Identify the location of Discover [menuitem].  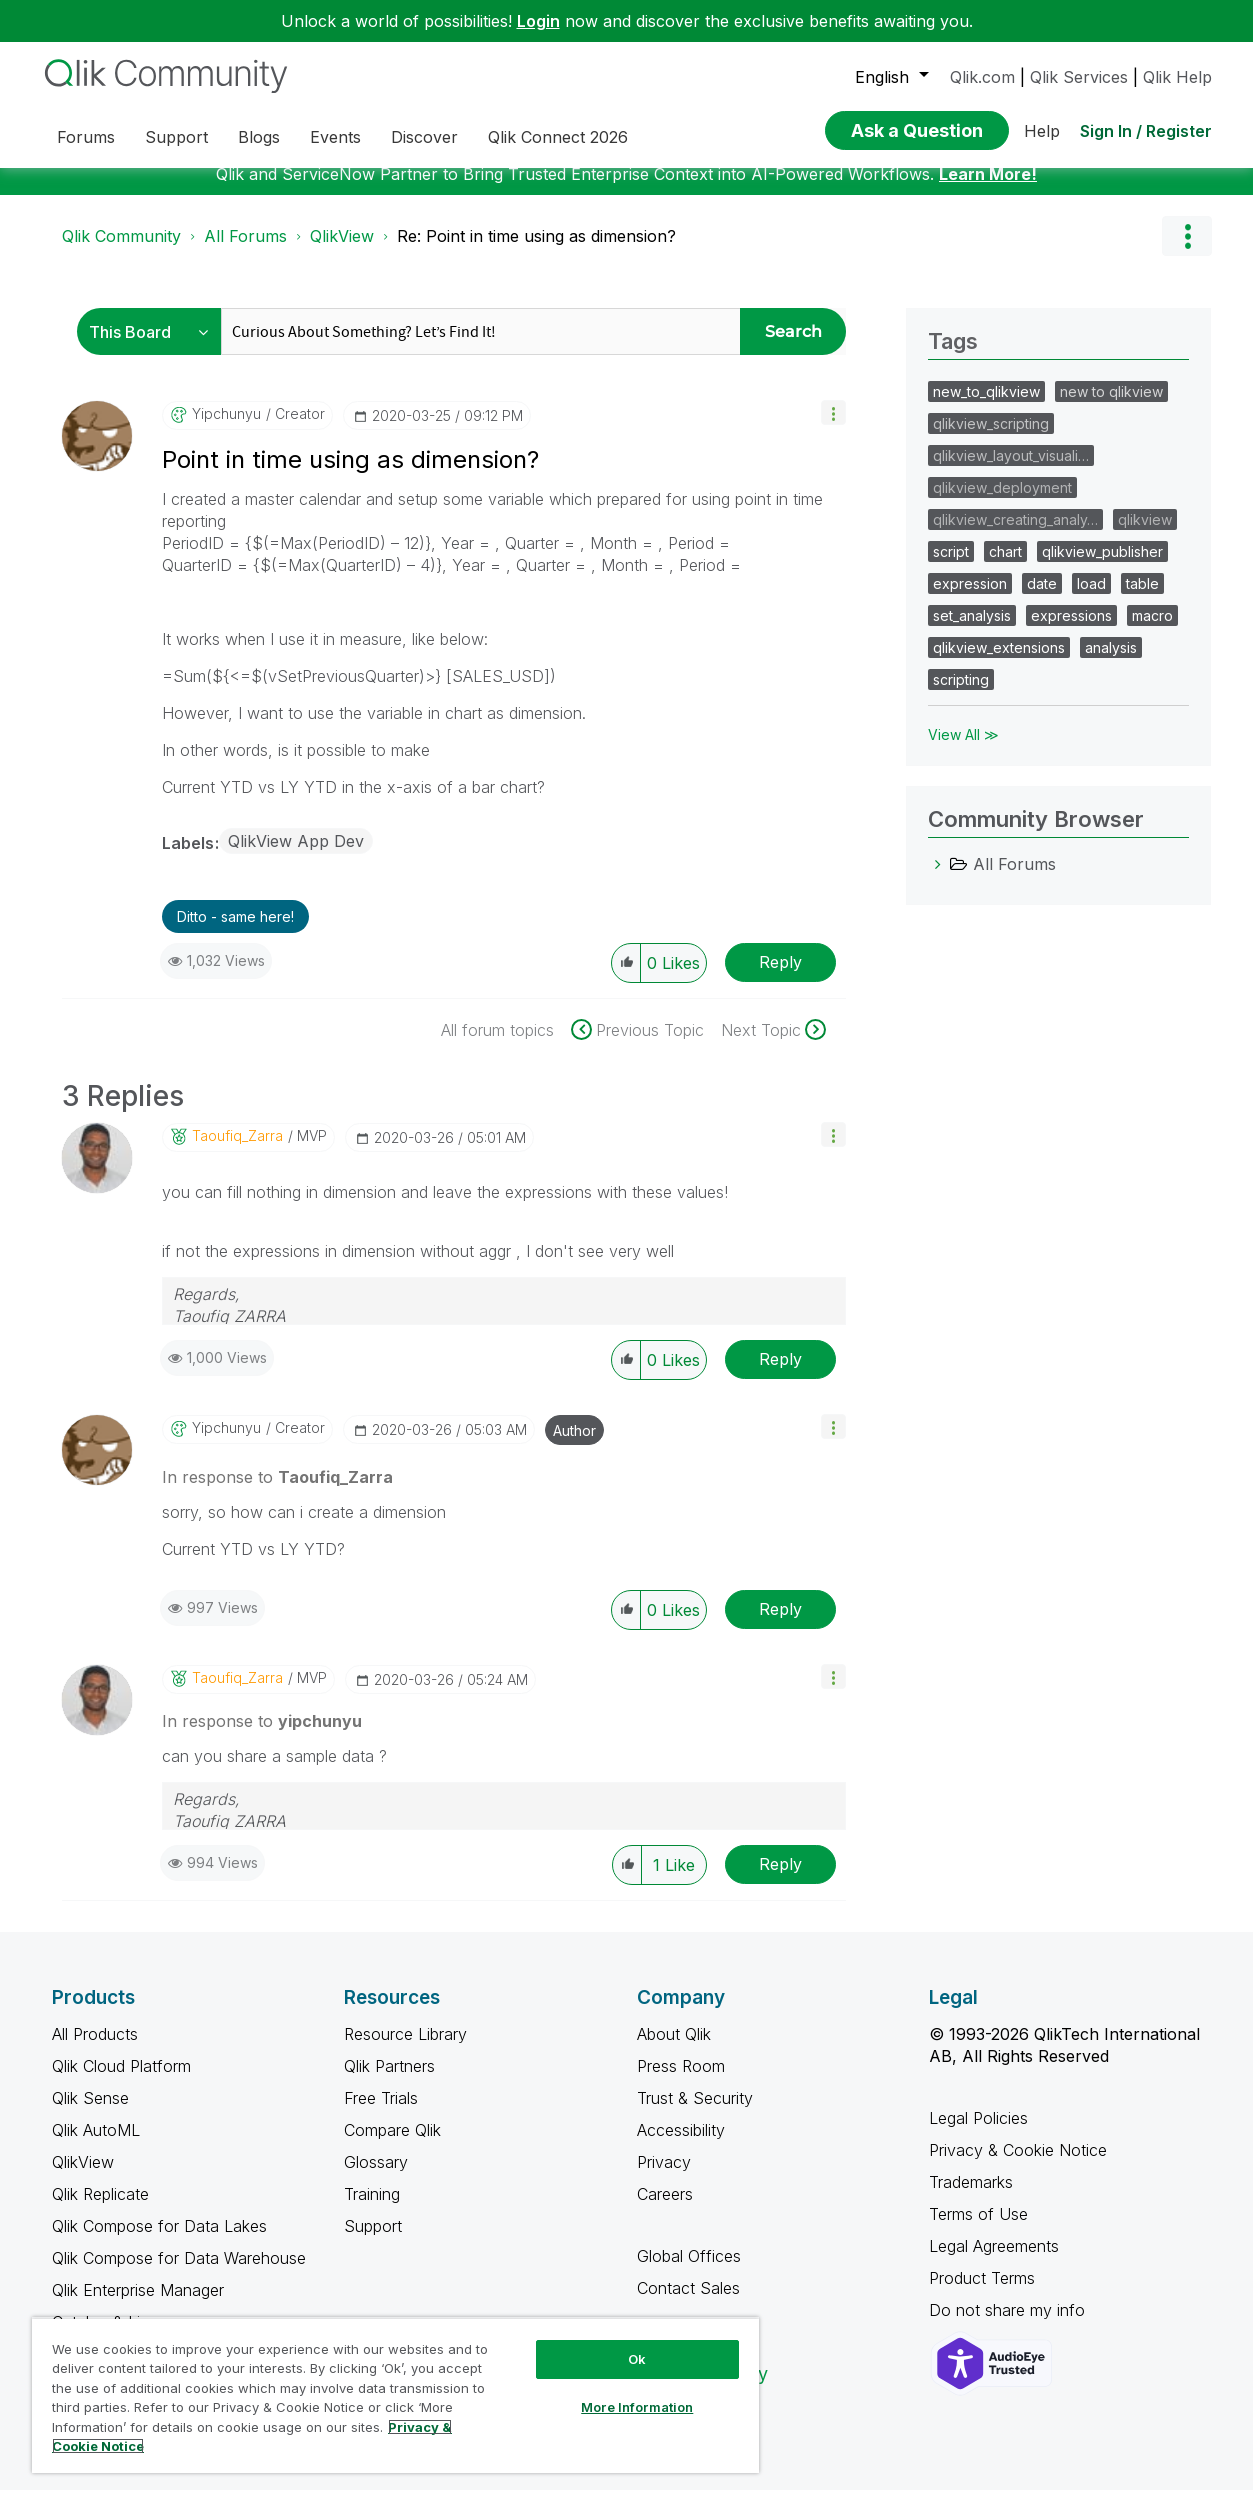
(424, 137).